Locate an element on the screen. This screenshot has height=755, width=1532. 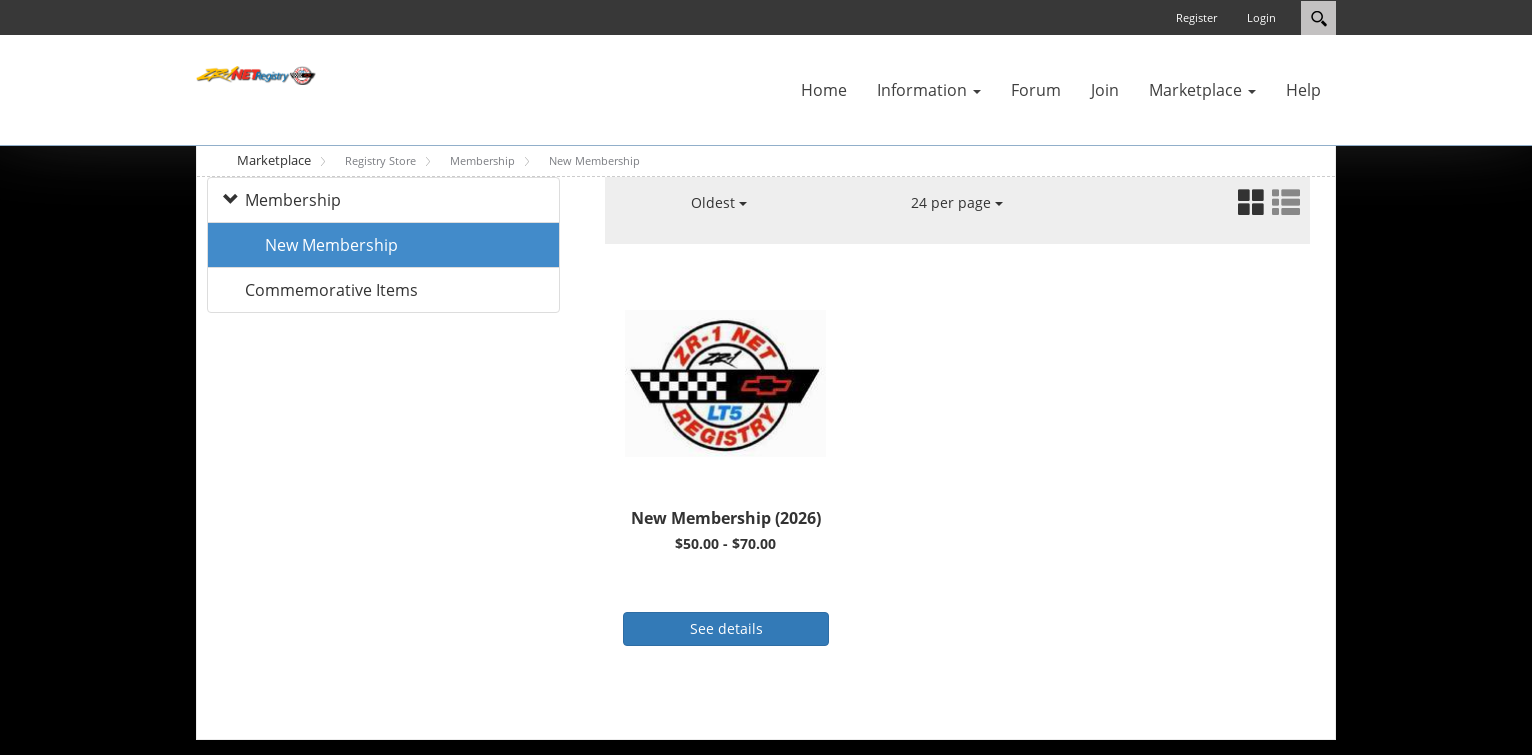
Oldest is located at coordinates (719, 202).